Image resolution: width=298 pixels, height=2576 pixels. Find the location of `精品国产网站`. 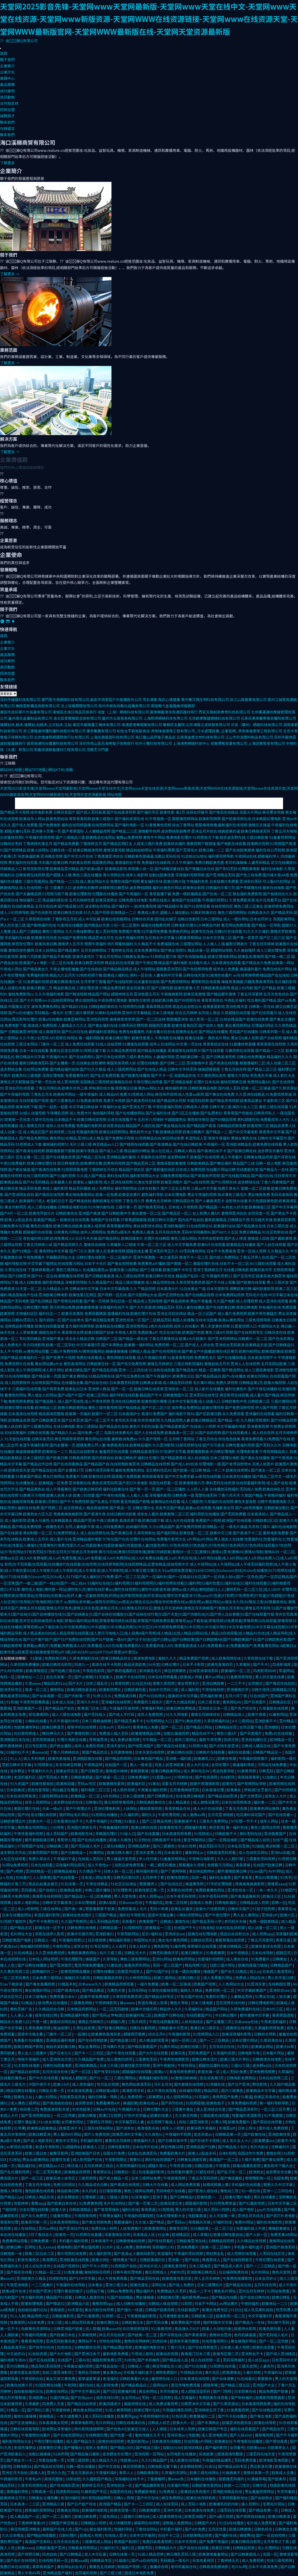

精品国产网站 is located at coordinates (99, 994).